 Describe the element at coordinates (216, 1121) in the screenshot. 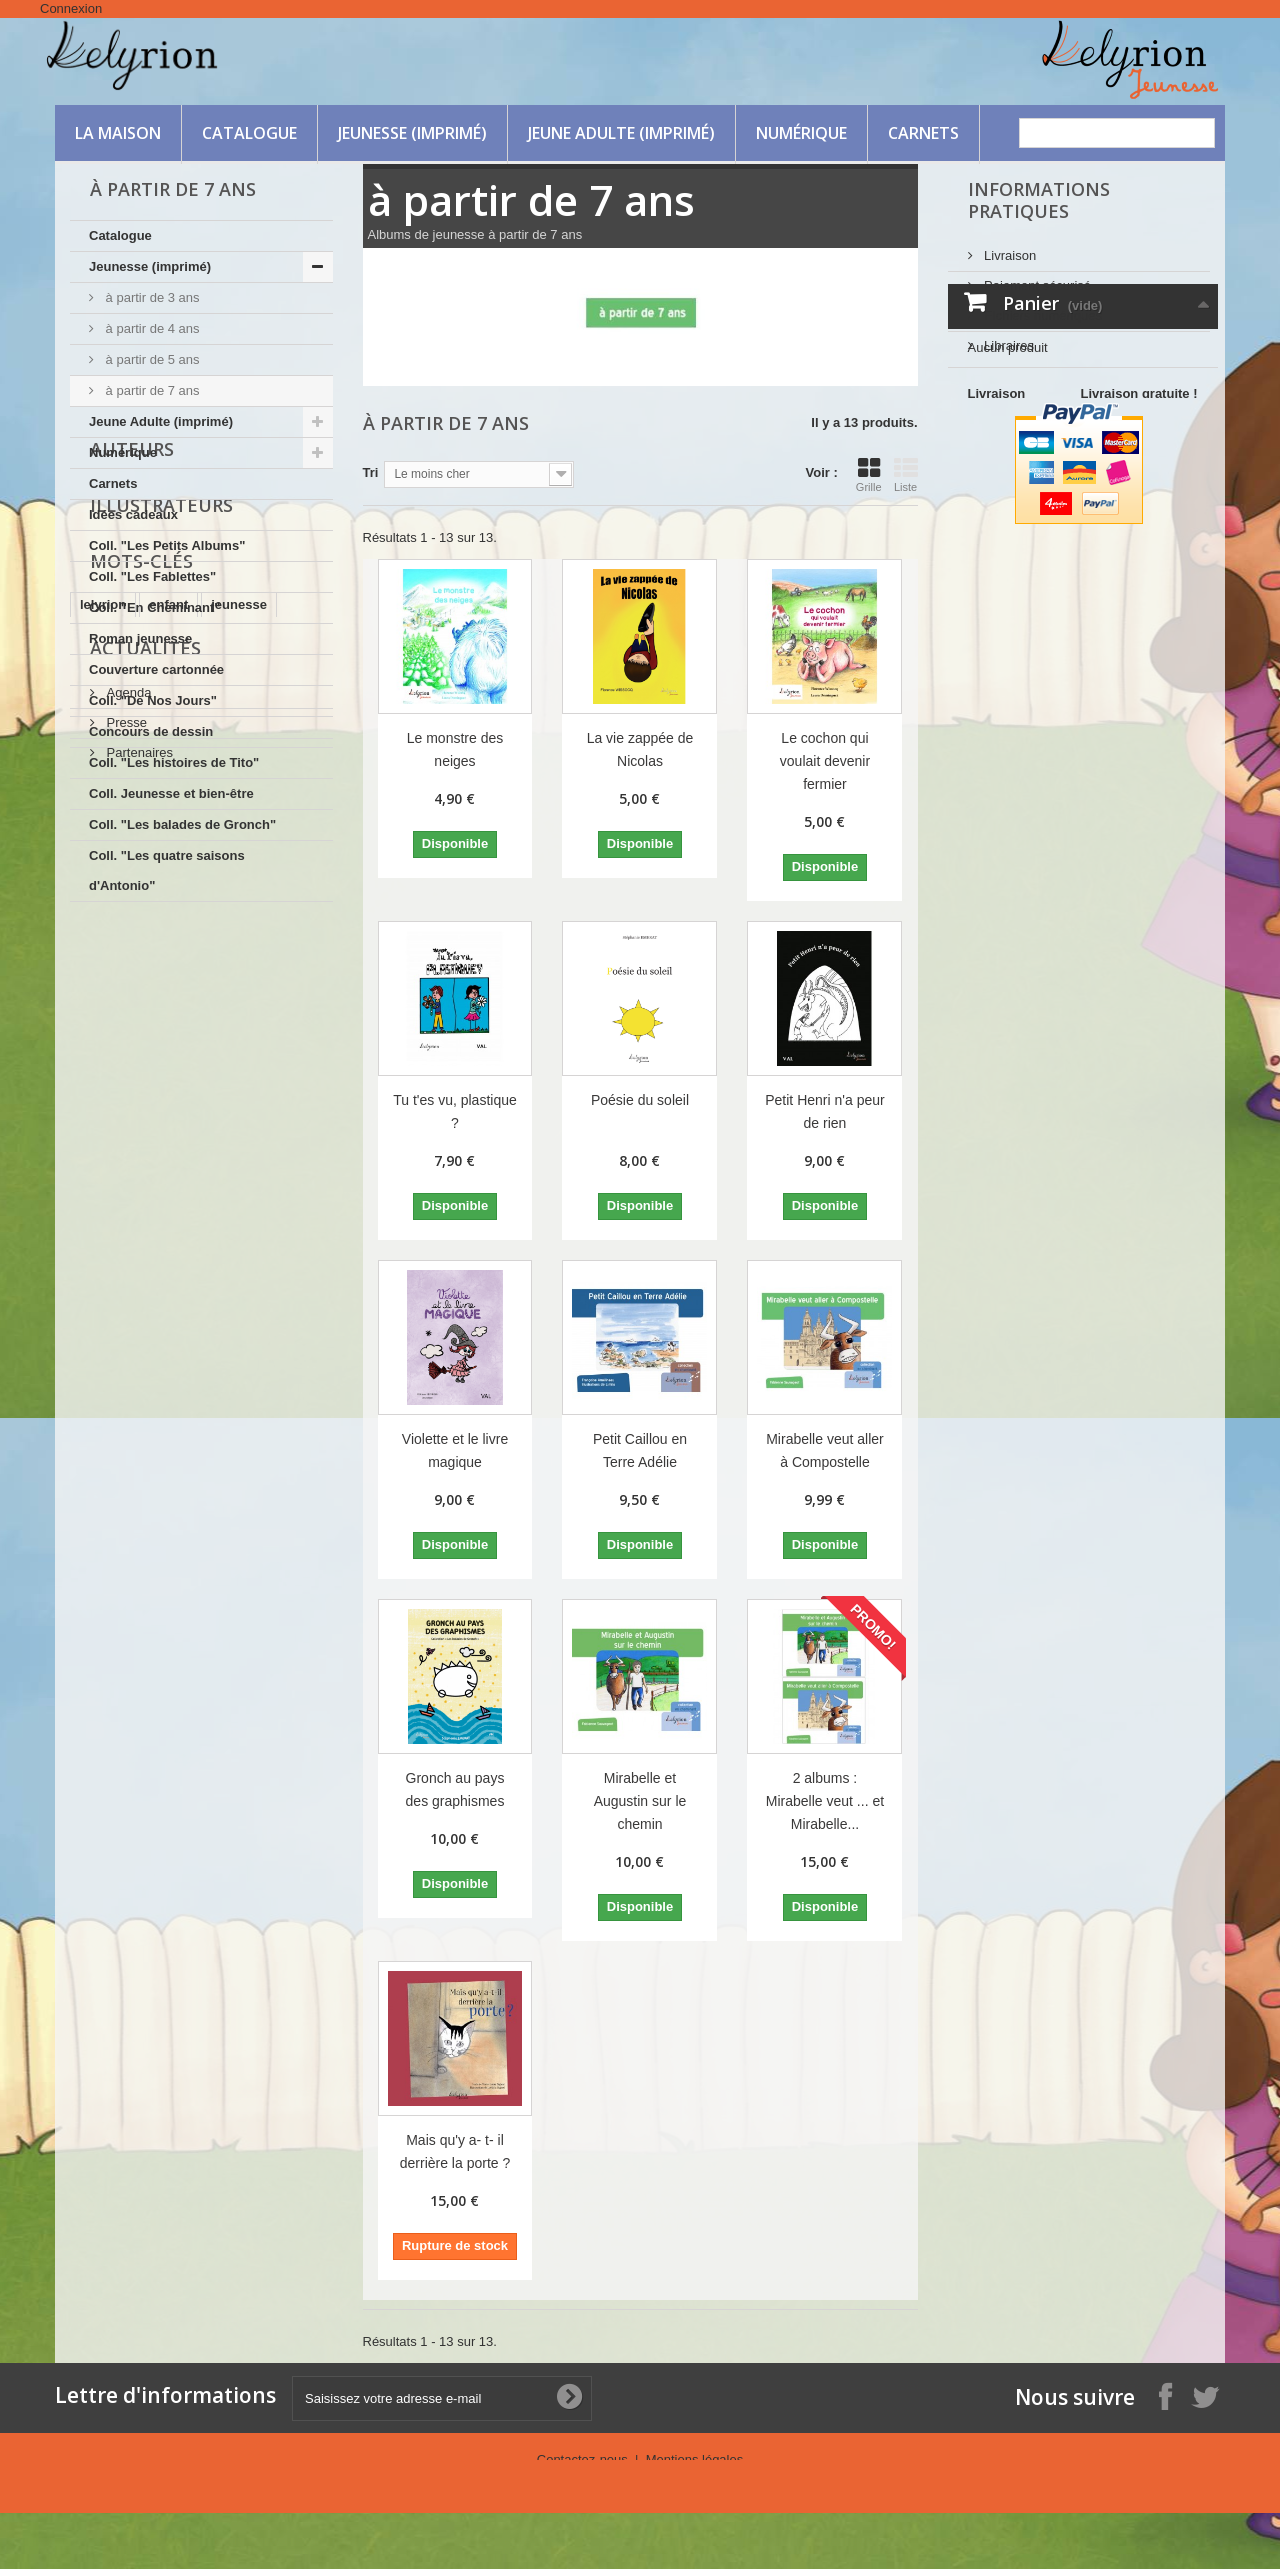

I see `ruse` at that location.